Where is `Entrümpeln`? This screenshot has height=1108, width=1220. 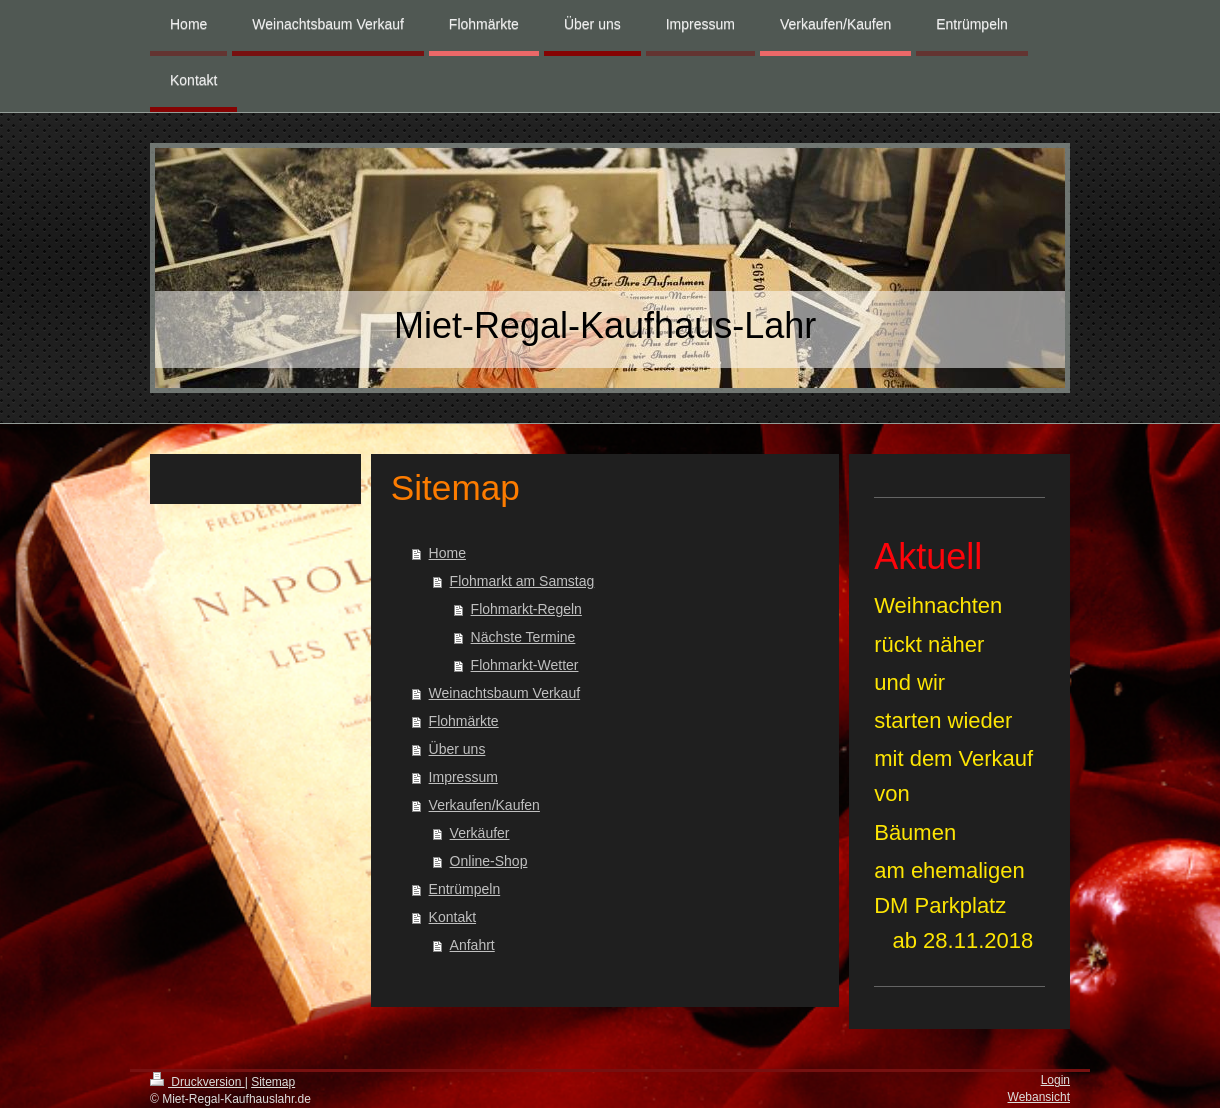 Entrümpeln is located at coordinates (465, 889).